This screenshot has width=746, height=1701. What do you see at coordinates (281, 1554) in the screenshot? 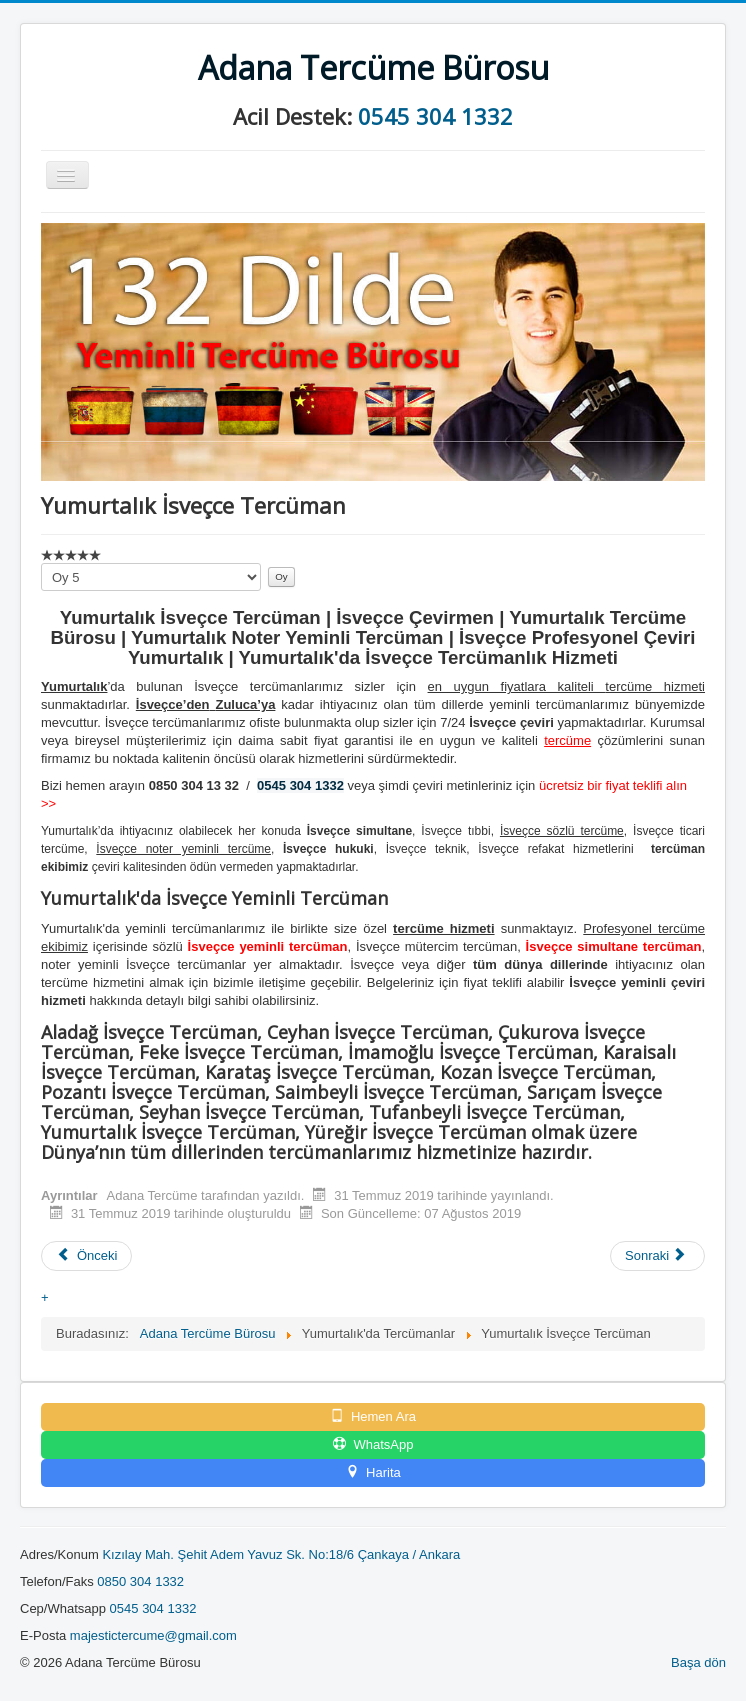
I see `Kızılay Mah. Şehit Adem Yavuz Sk. No:18/6 Çankaya / Ankara` at bounding box center [281, 1554].